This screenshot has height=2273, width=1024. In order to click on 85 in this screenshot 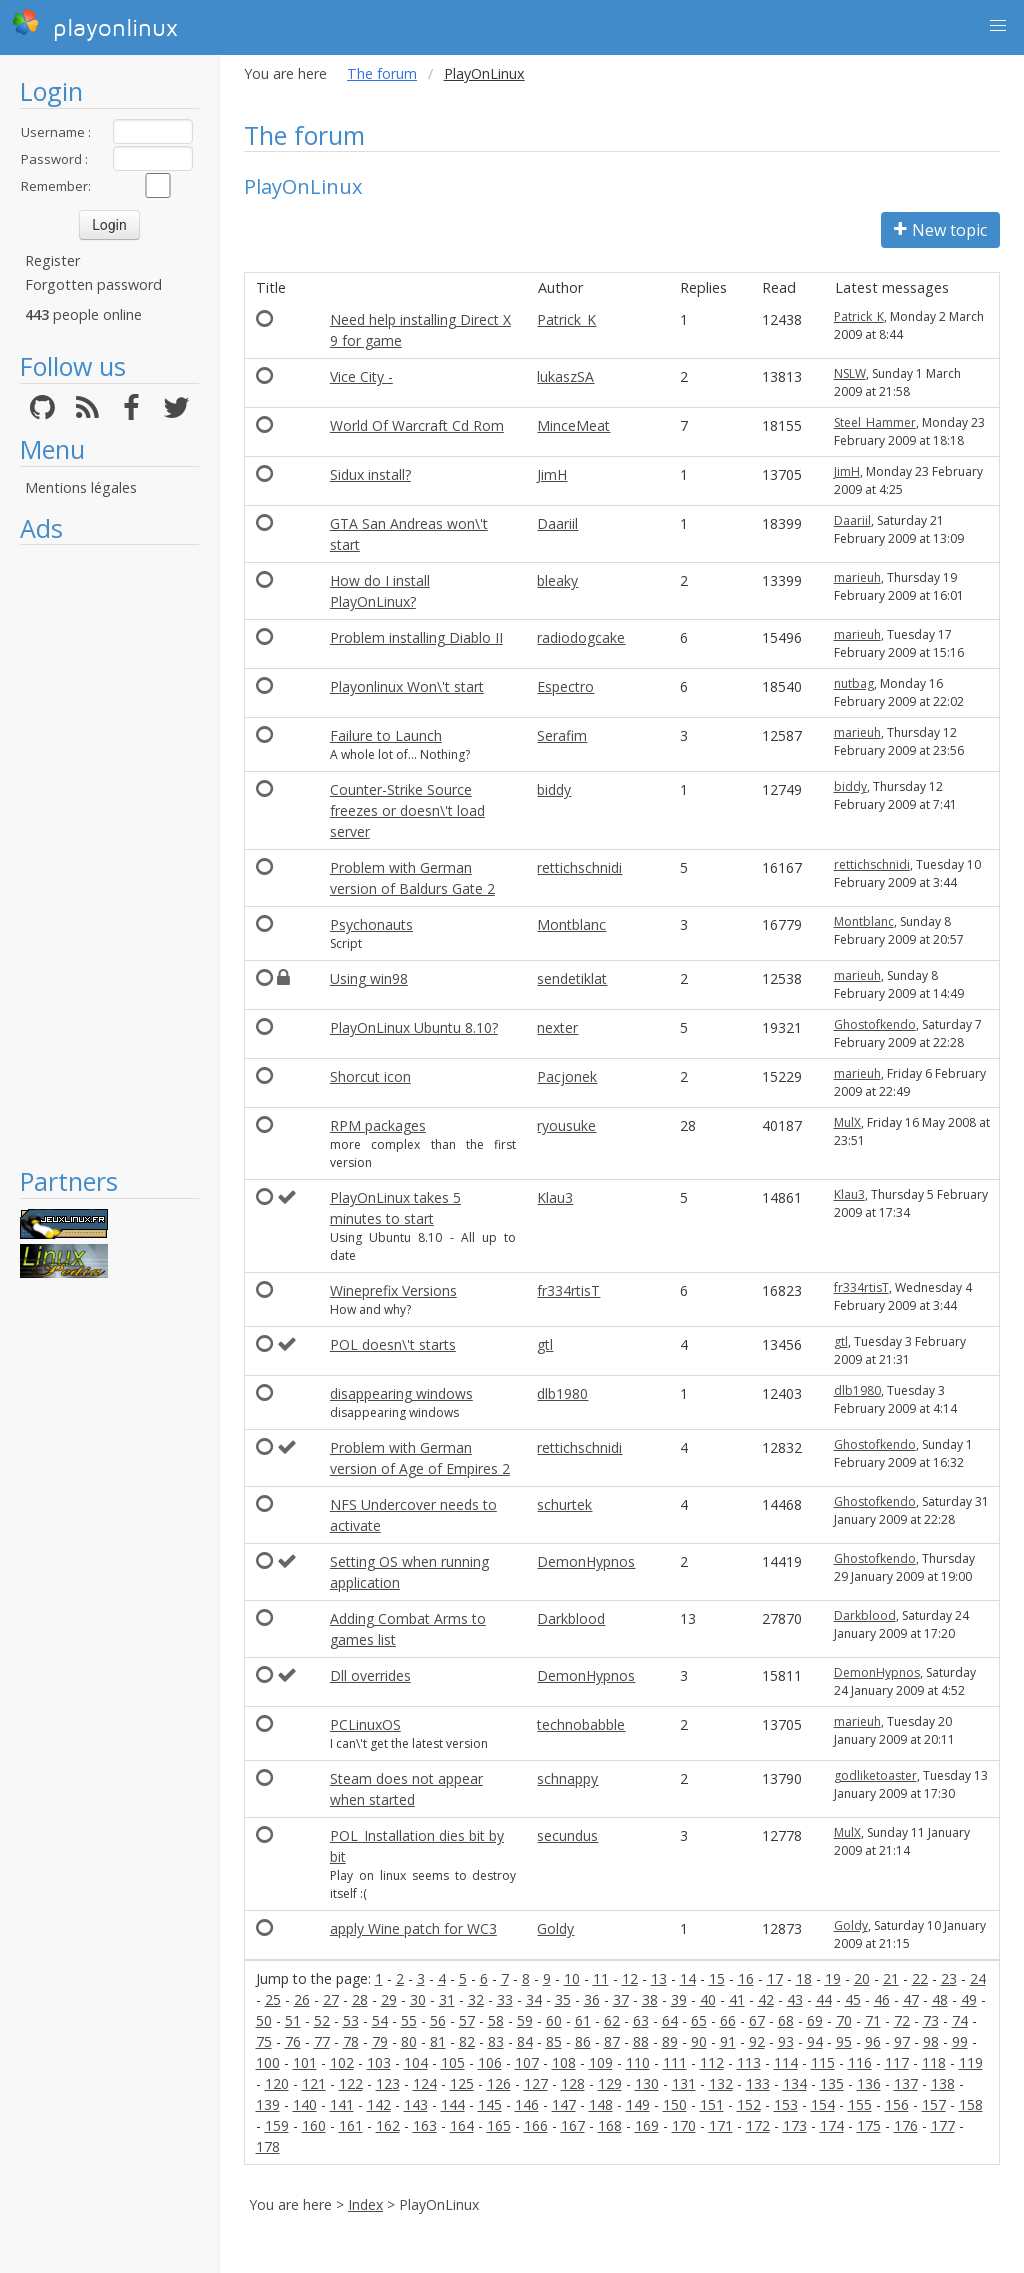, I will do `click(554, 2041)`.